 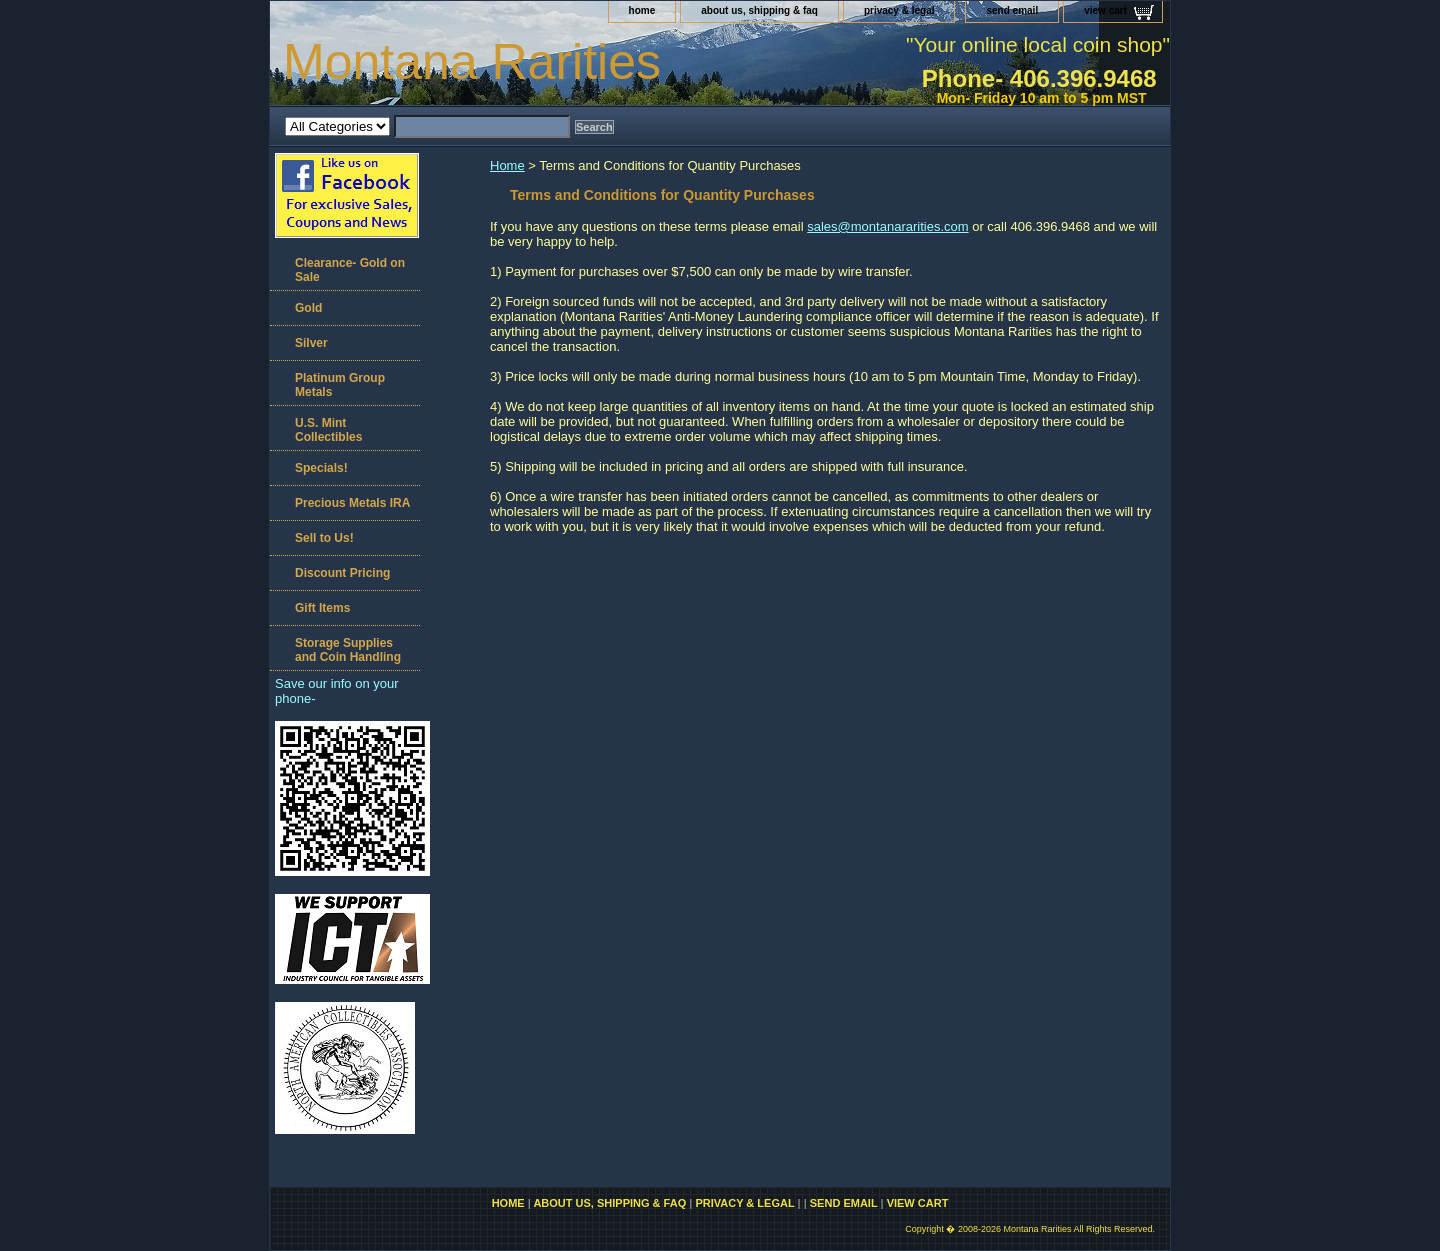 What do you see at coordinates (759, 10) in the screenshot?
I see `about us, shipping & faq` at bounding box center [759, 10].